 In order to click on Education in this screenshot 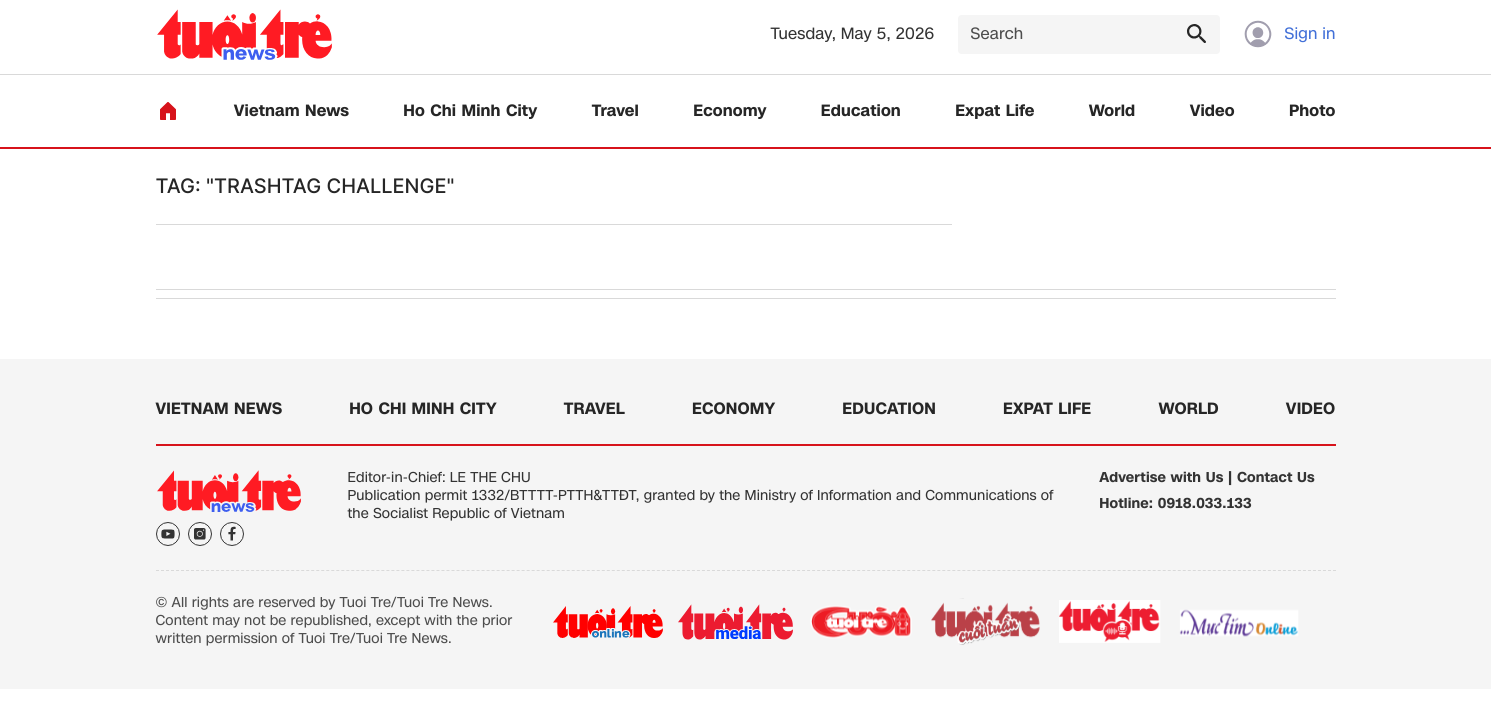, I will do `click(861, 111)`.